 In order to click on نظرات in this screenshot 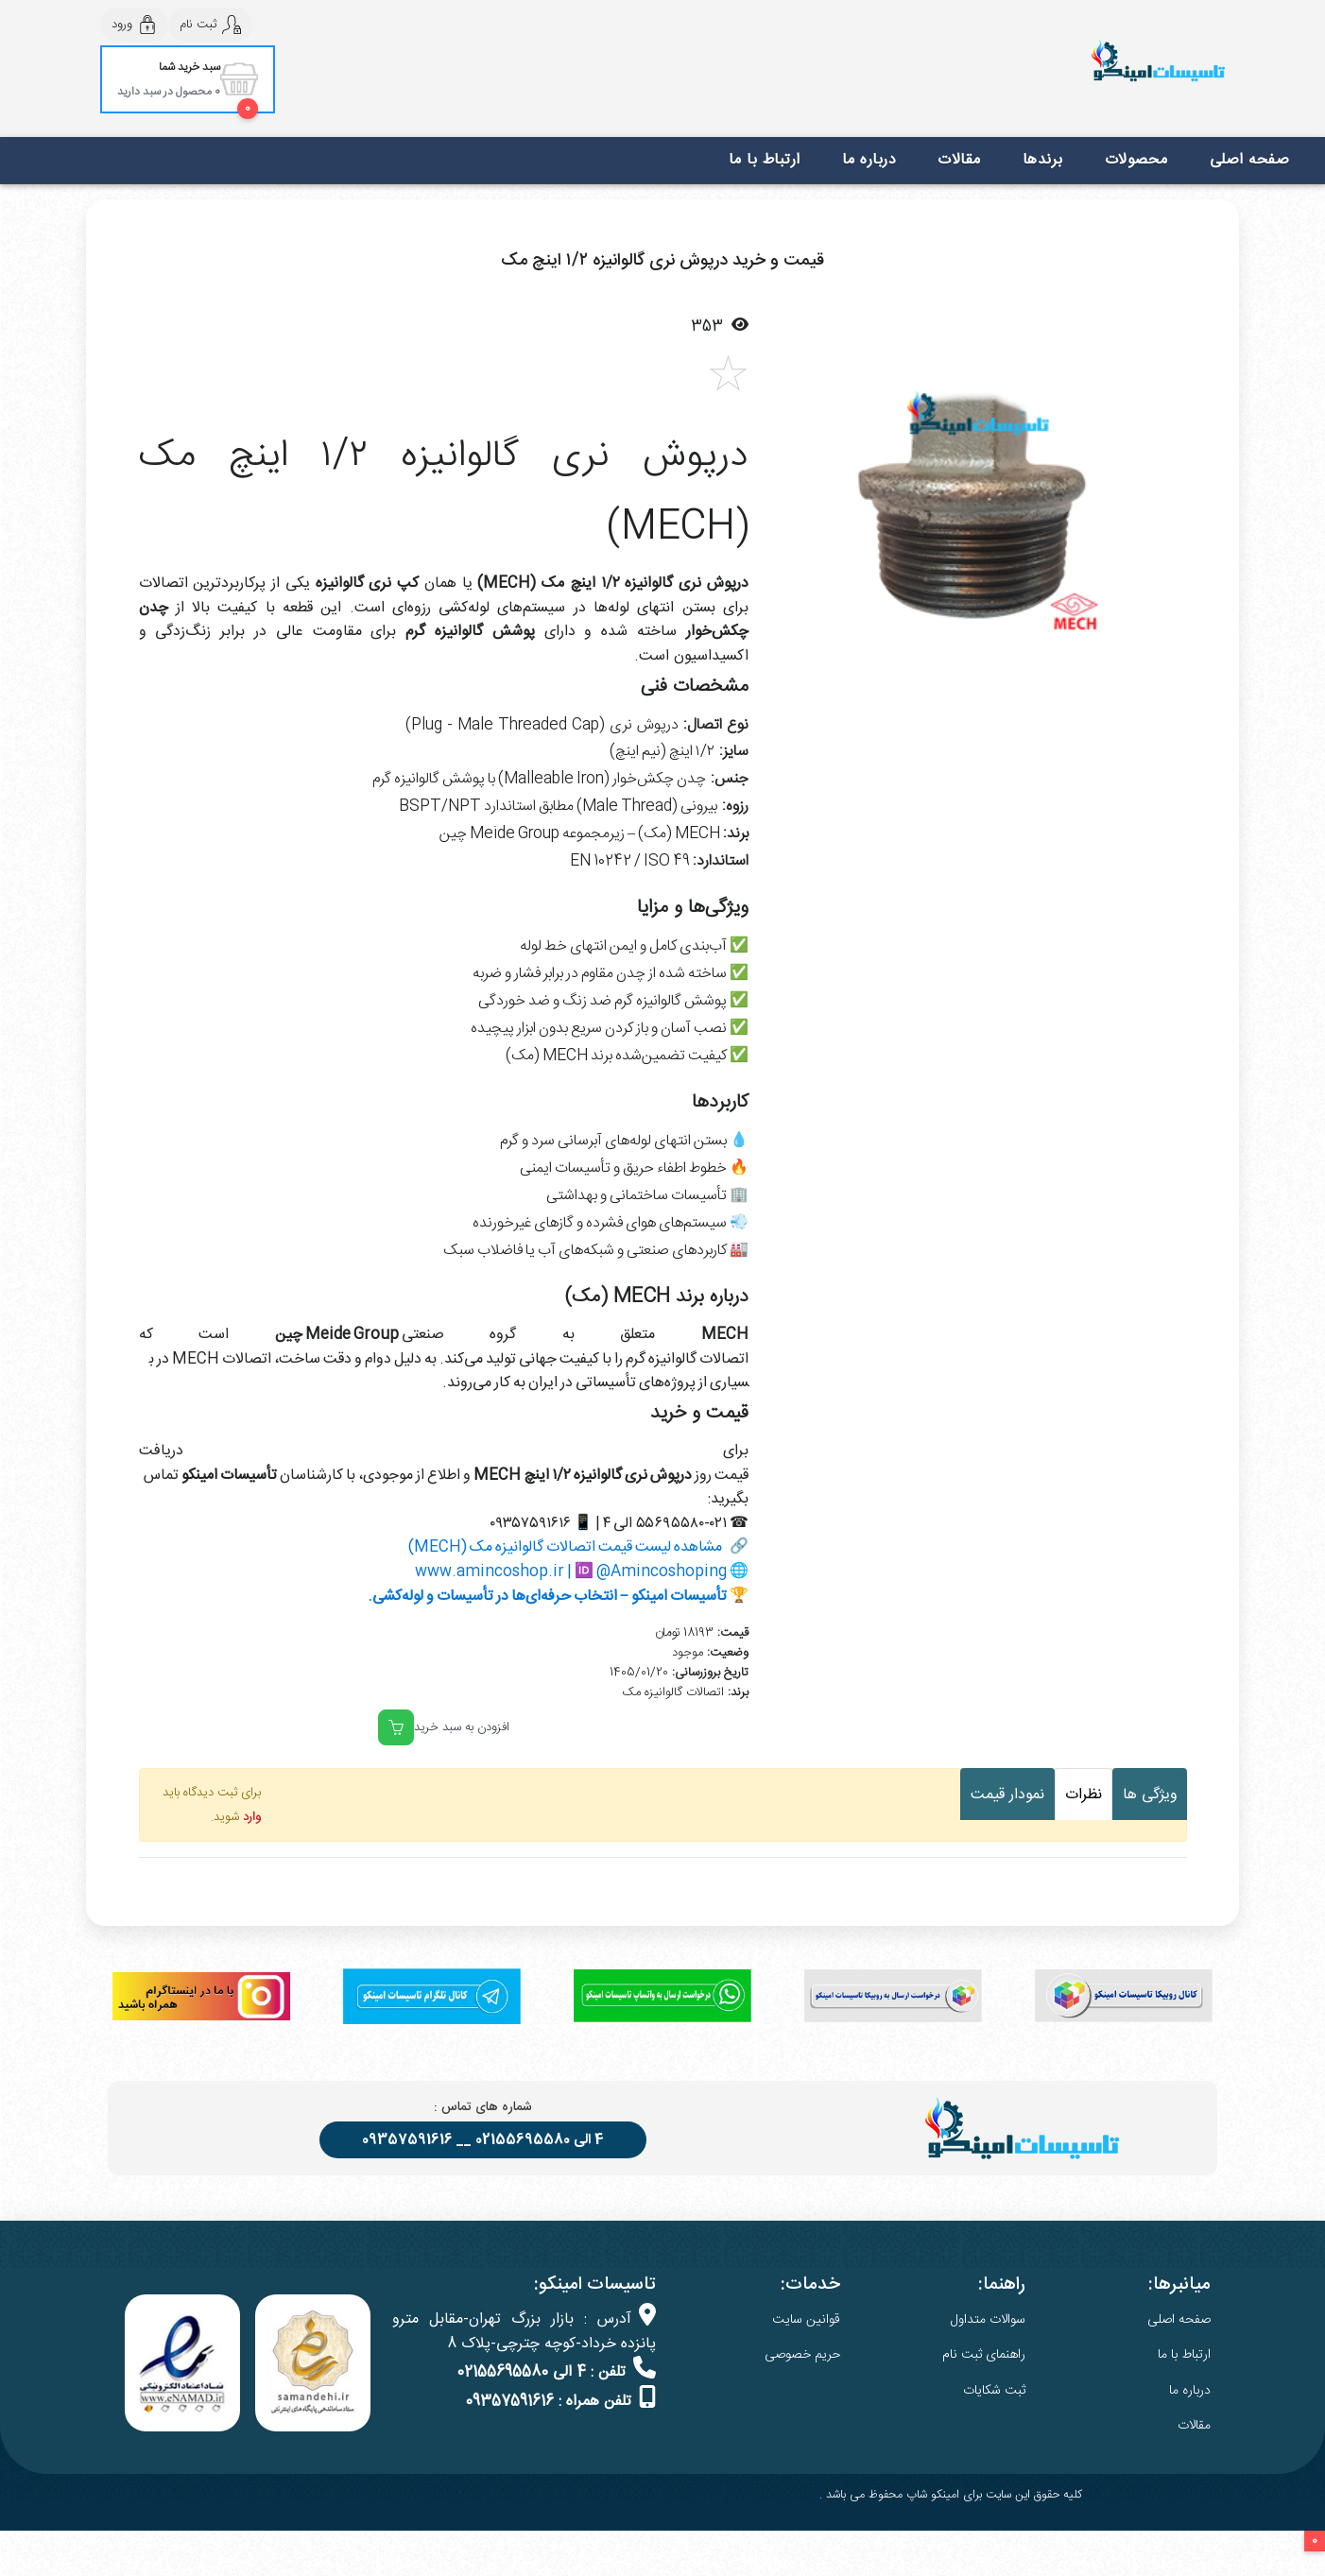, I will do `click(1083, 1795)`.